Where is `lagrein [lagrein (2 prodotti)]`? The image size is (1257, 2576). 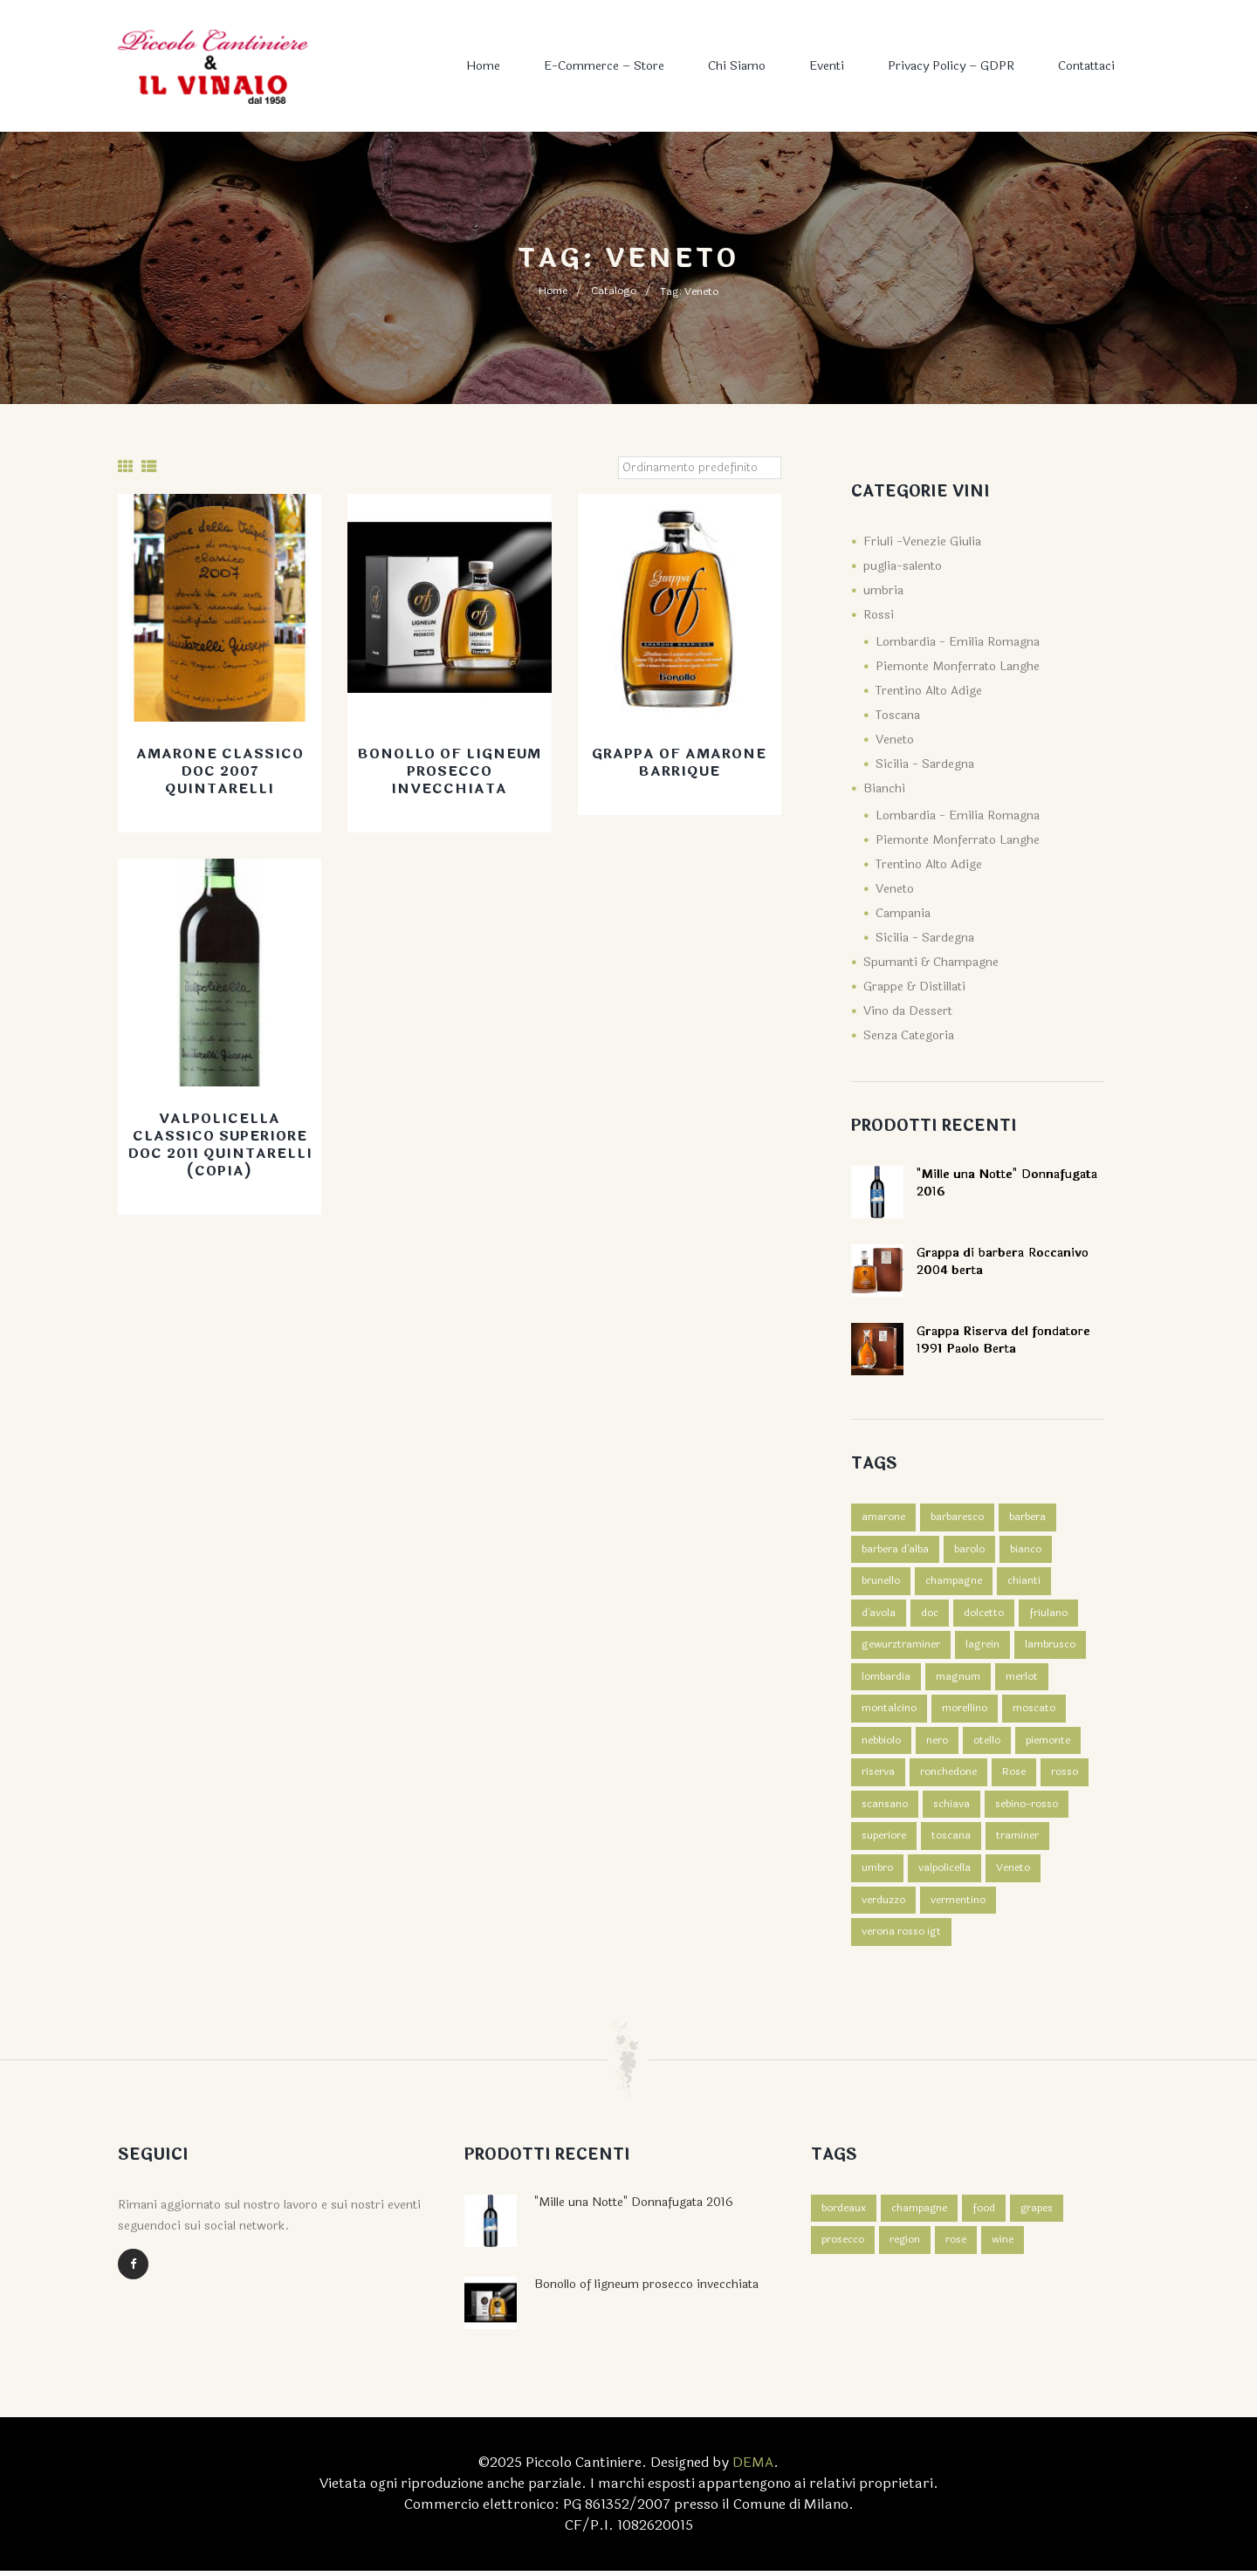
lagrein [lagrein (2 prodotti)] is located at coordinates (982, 1647).